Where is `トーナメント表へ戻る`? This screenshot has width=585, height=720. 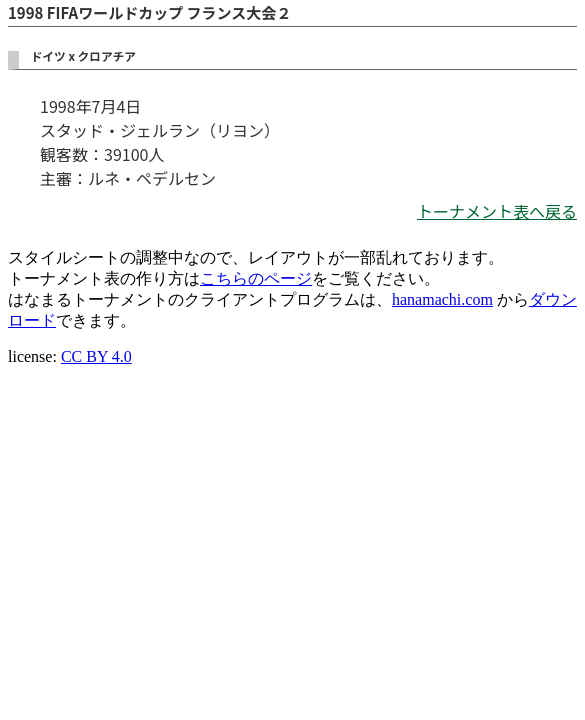
トーナメント表へ戻る is located at coordinates (497, 211).